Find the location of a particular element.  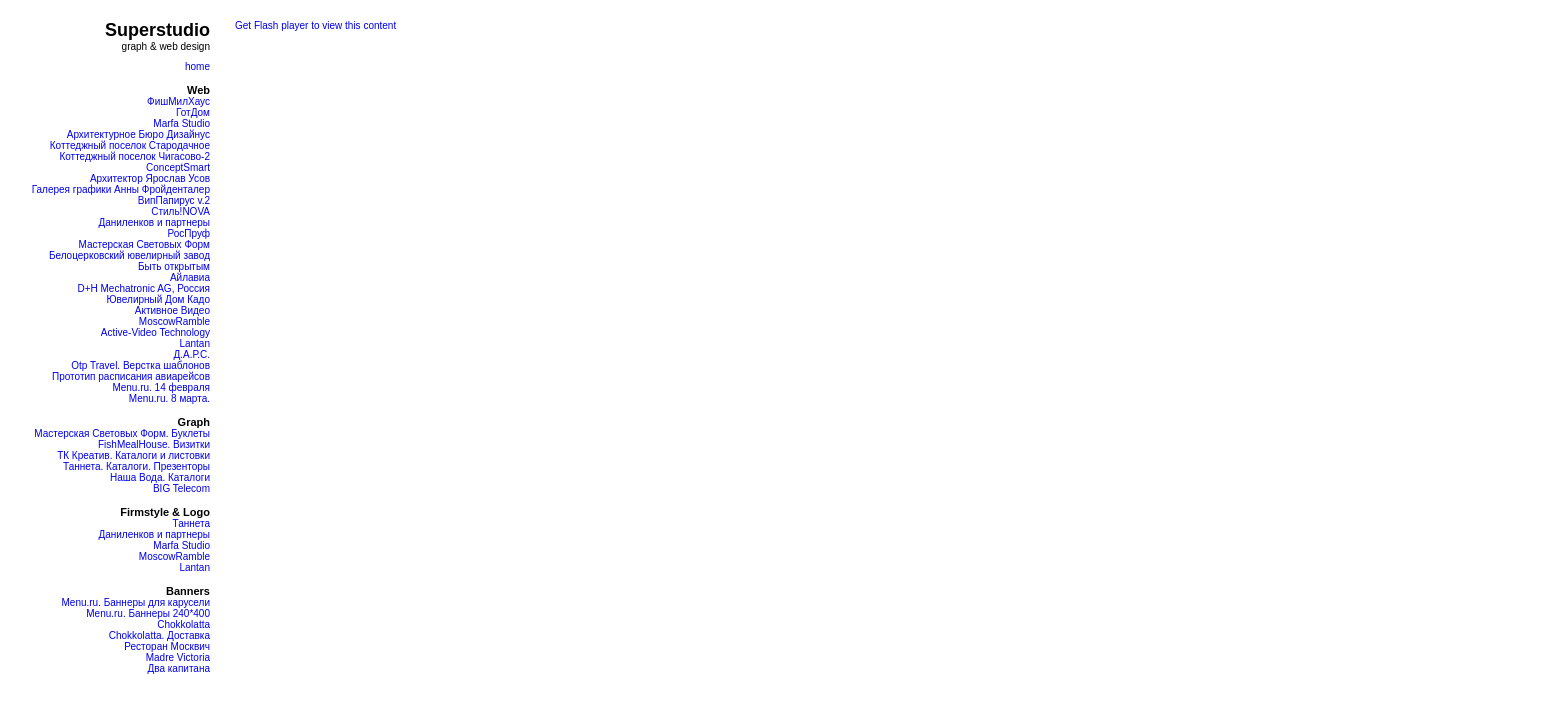

MoscowRamble is located at coordinates (174, 321).